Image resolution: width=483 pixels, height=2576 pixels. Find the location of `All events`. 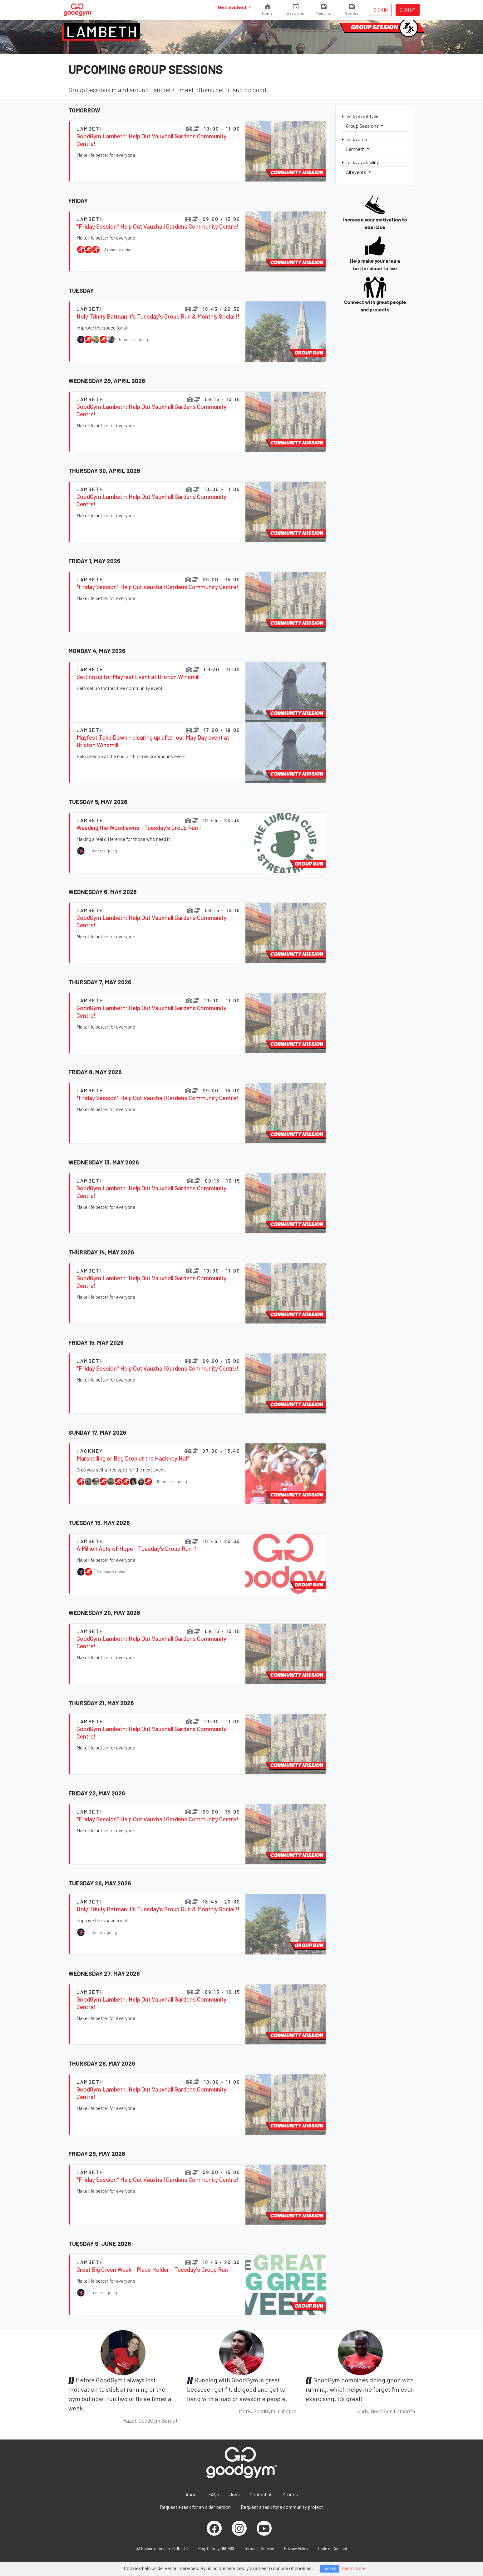

All events is located at coordinates (356, 172).